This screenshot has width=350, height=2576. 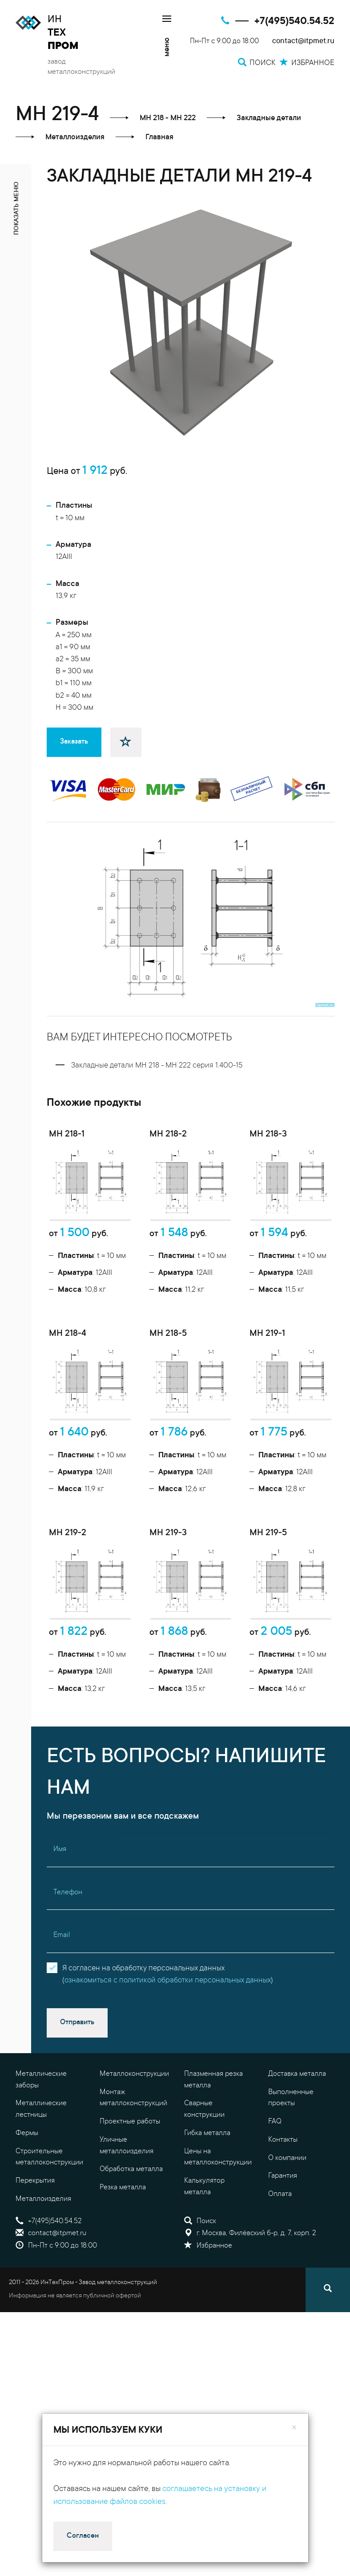 I want to click on Перекрытия, so click(x=35, y=2222).